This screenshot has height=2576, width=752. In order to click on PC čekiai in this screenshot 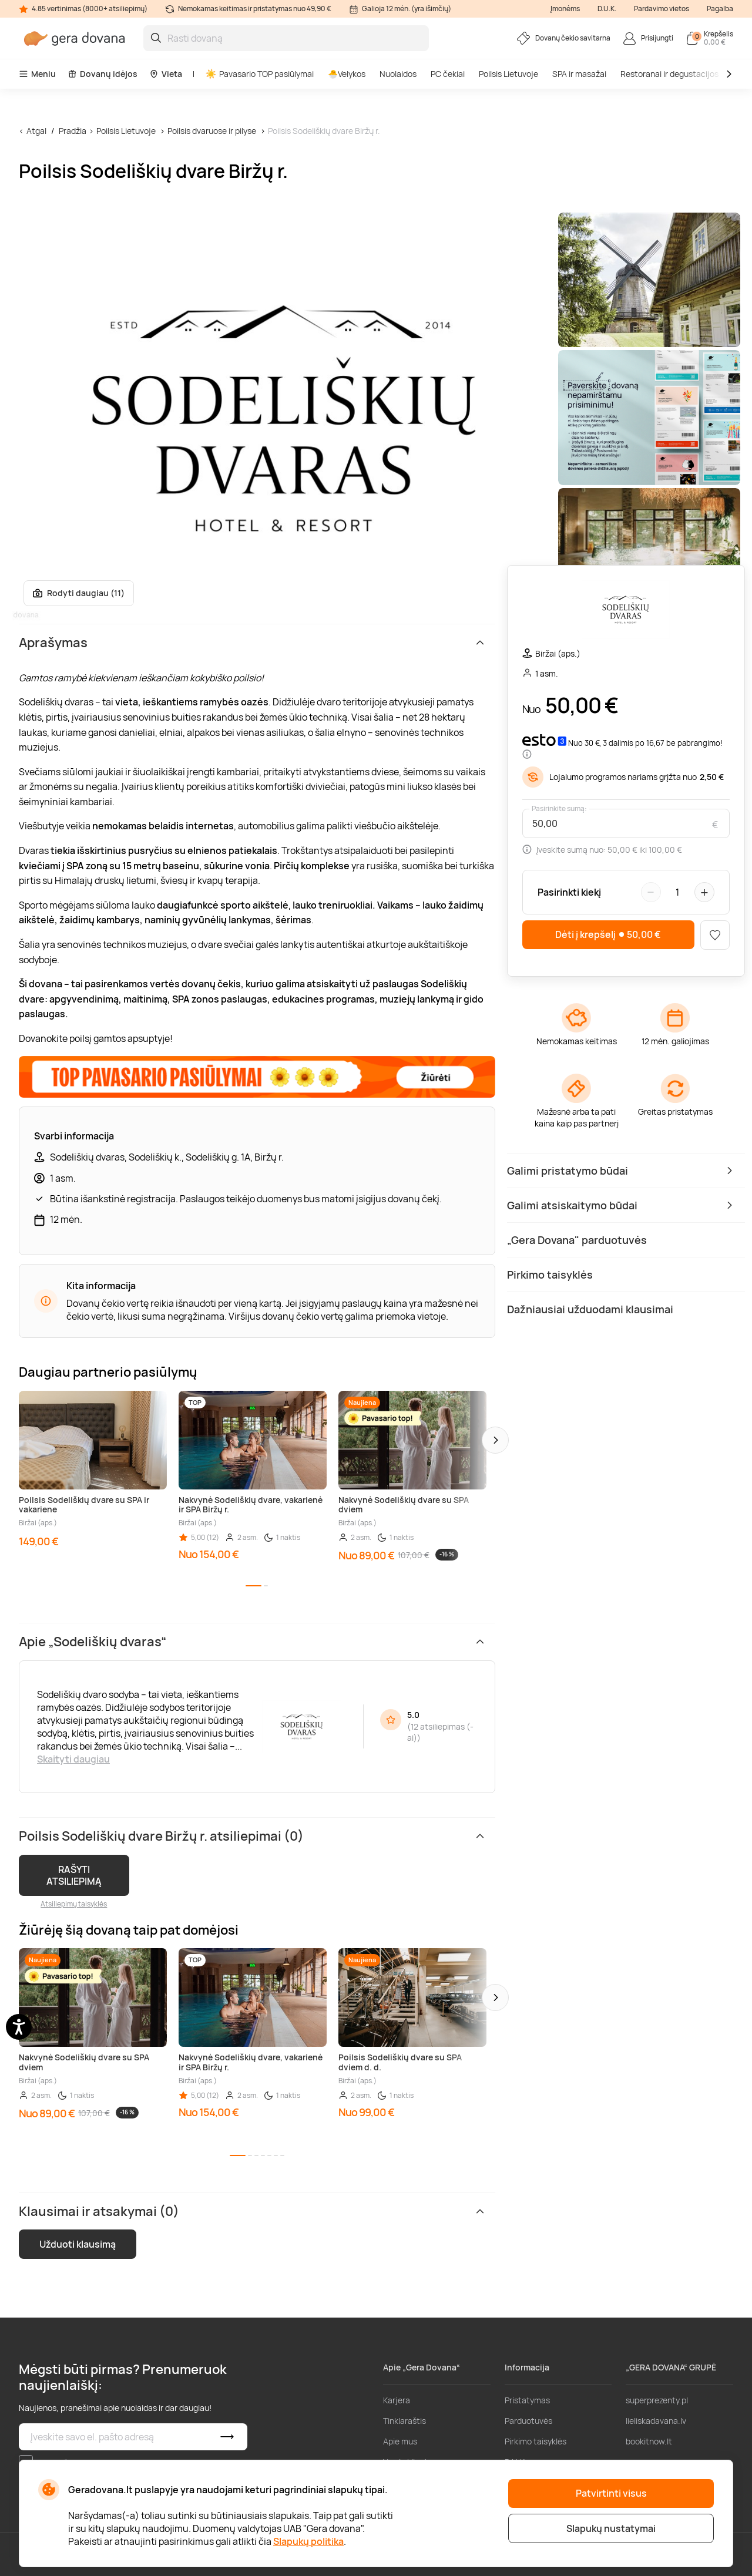, I will do `click(448, 73)`.